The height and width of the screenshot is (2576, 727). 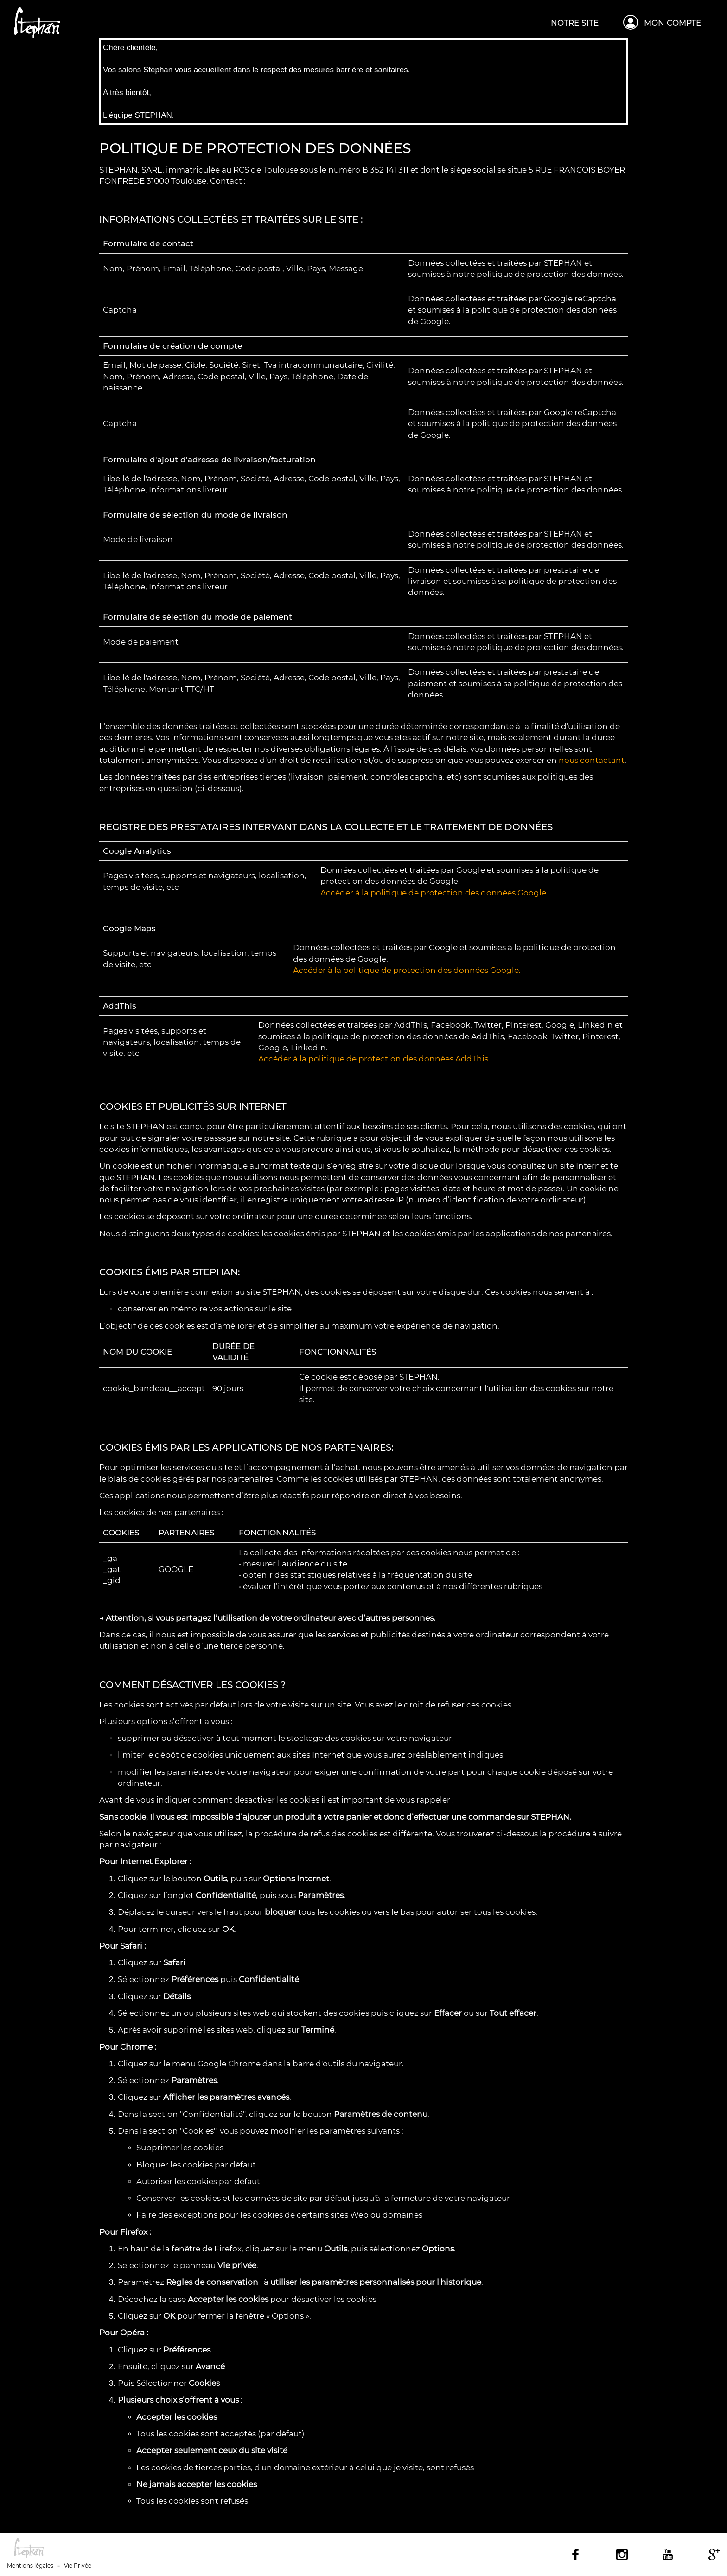 What do you see at coordinates (77, 2565) in the screenshot?
I see `Vie Privée` at bounding box center [77, 2565].